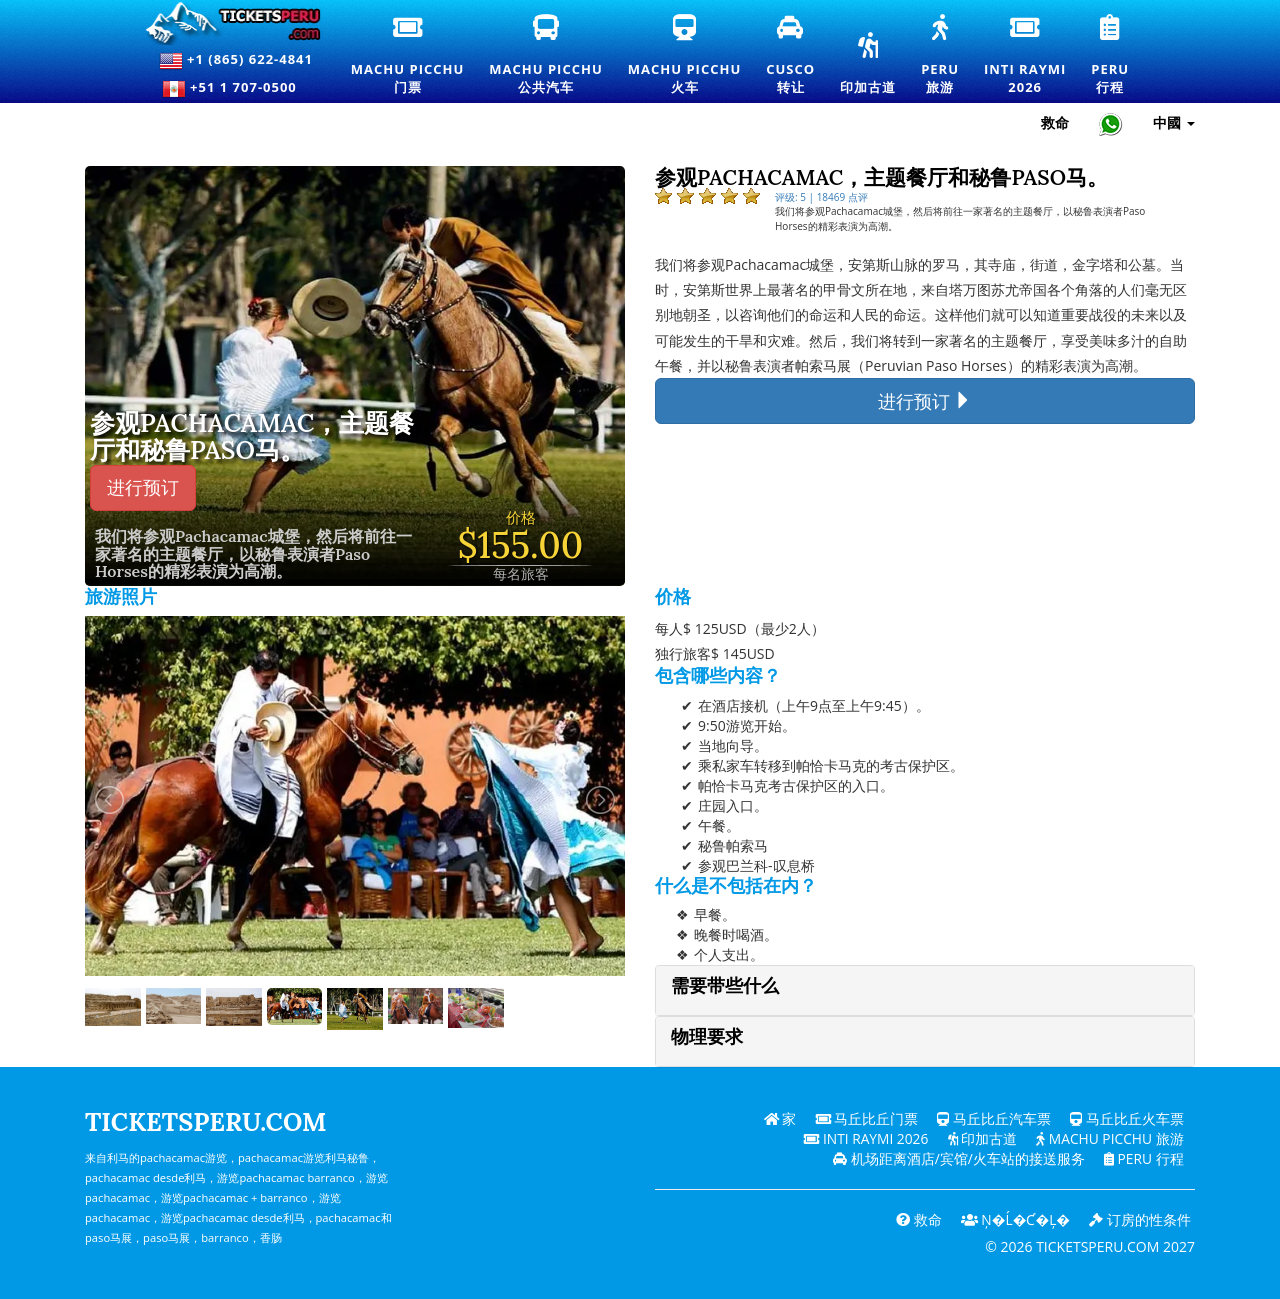 This screenshot has height=1299, width=1280. What do you see at coordinates (947, 56) in the screenshot?
I see `Peru旅游` at bounding box center [947, 56].